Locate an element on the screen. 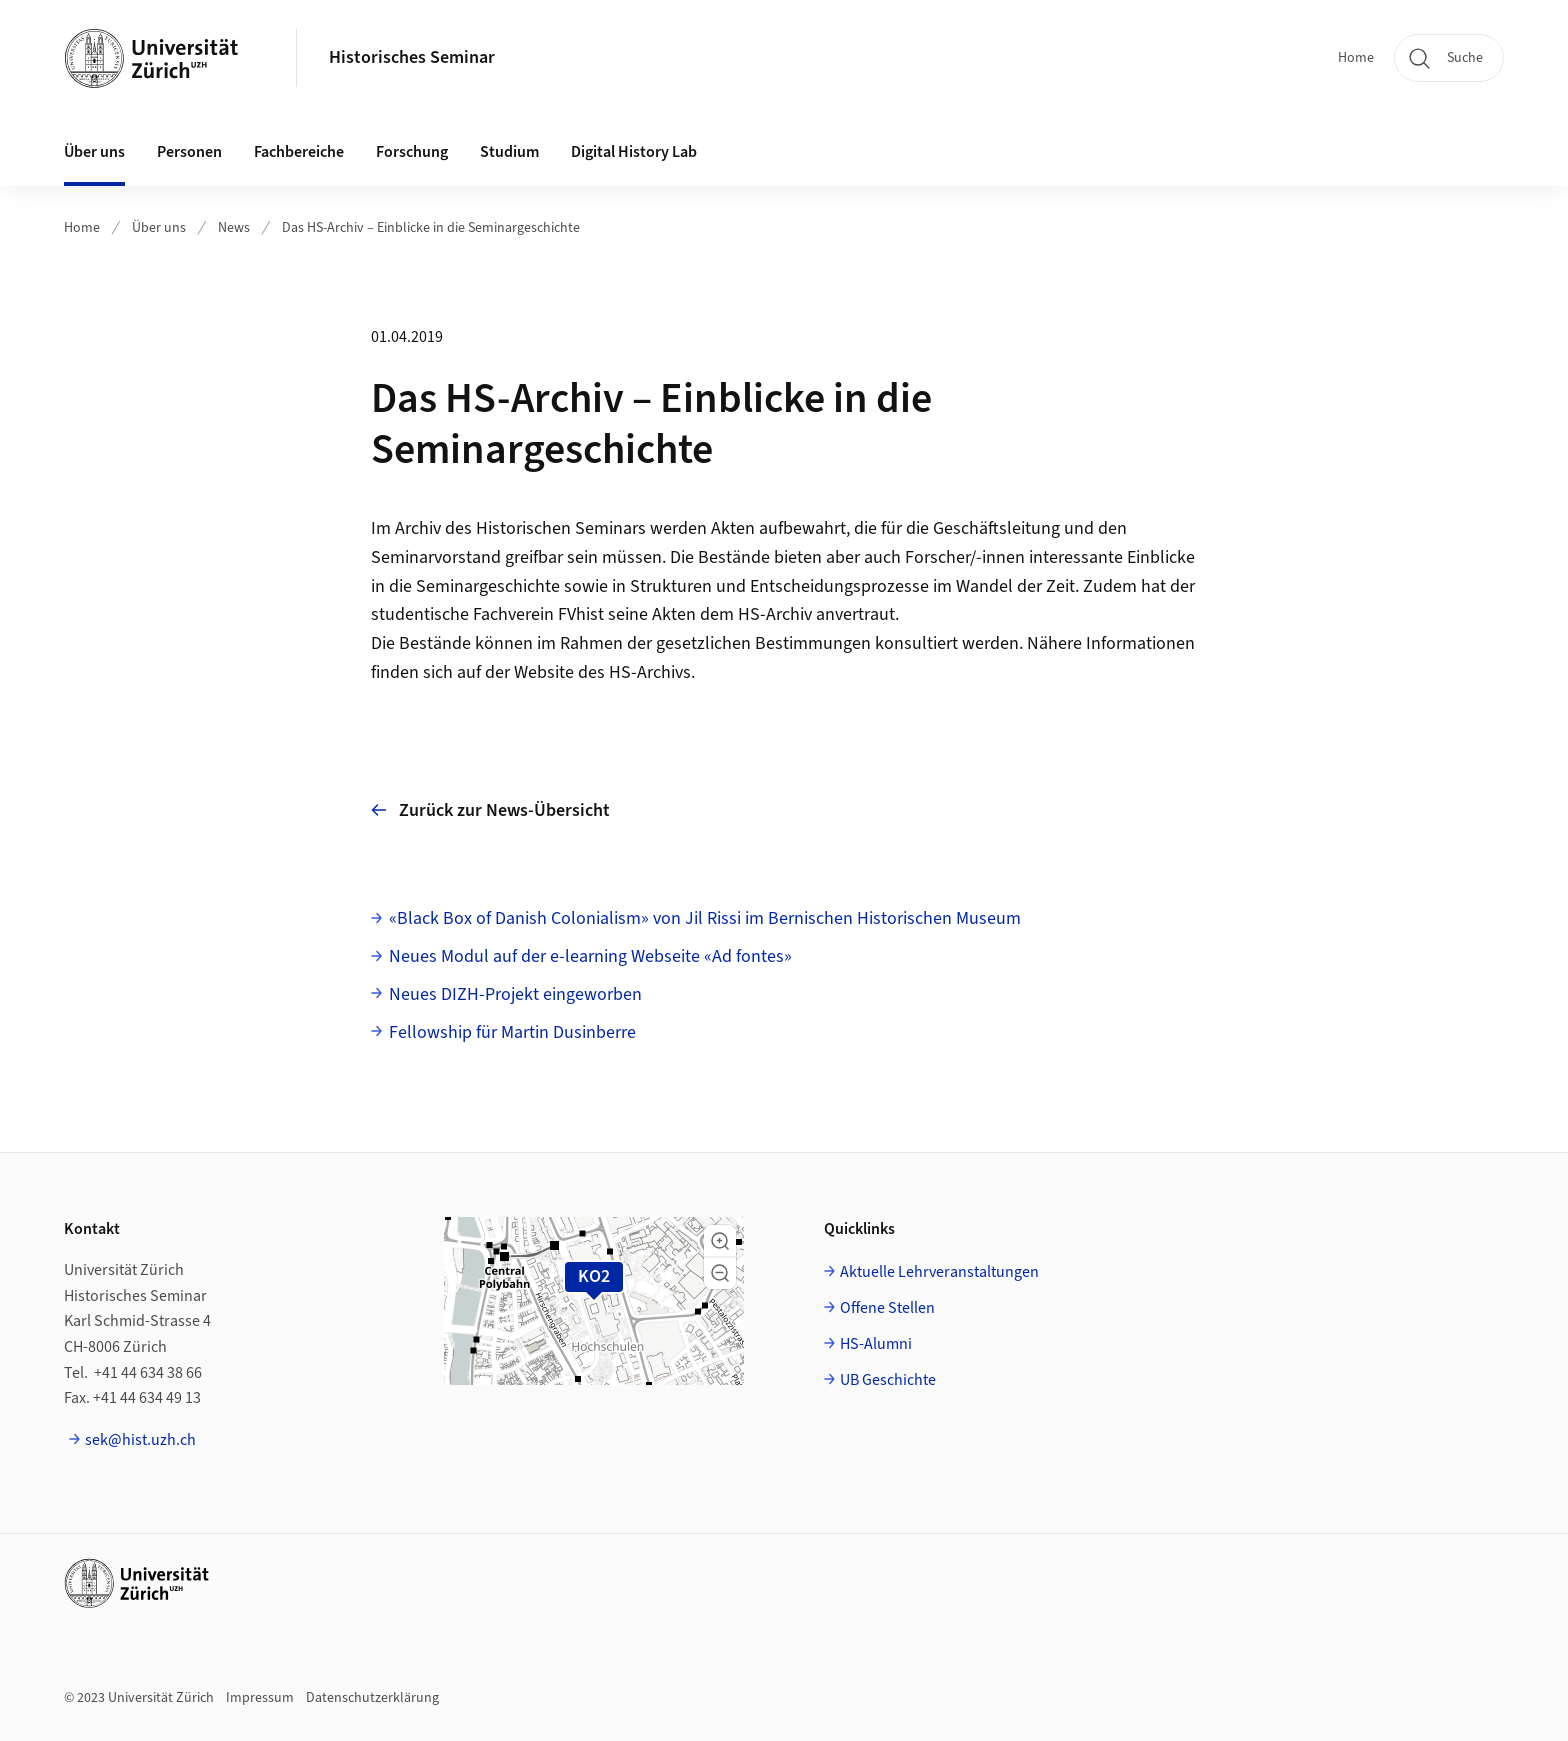  FVhist is located at coordinates (581, 614).